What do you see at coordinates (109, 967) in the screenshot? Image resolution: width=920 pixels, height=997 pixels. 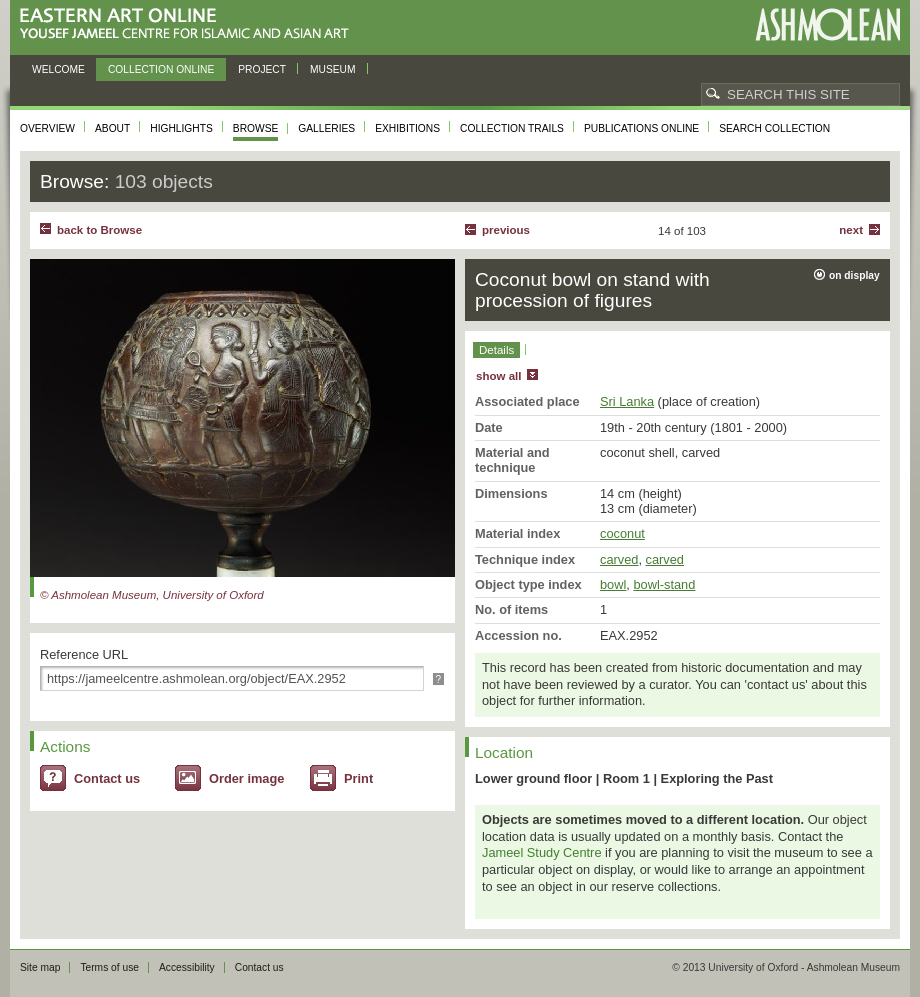 I see `Terms of use` at bounding box center [109, 967].